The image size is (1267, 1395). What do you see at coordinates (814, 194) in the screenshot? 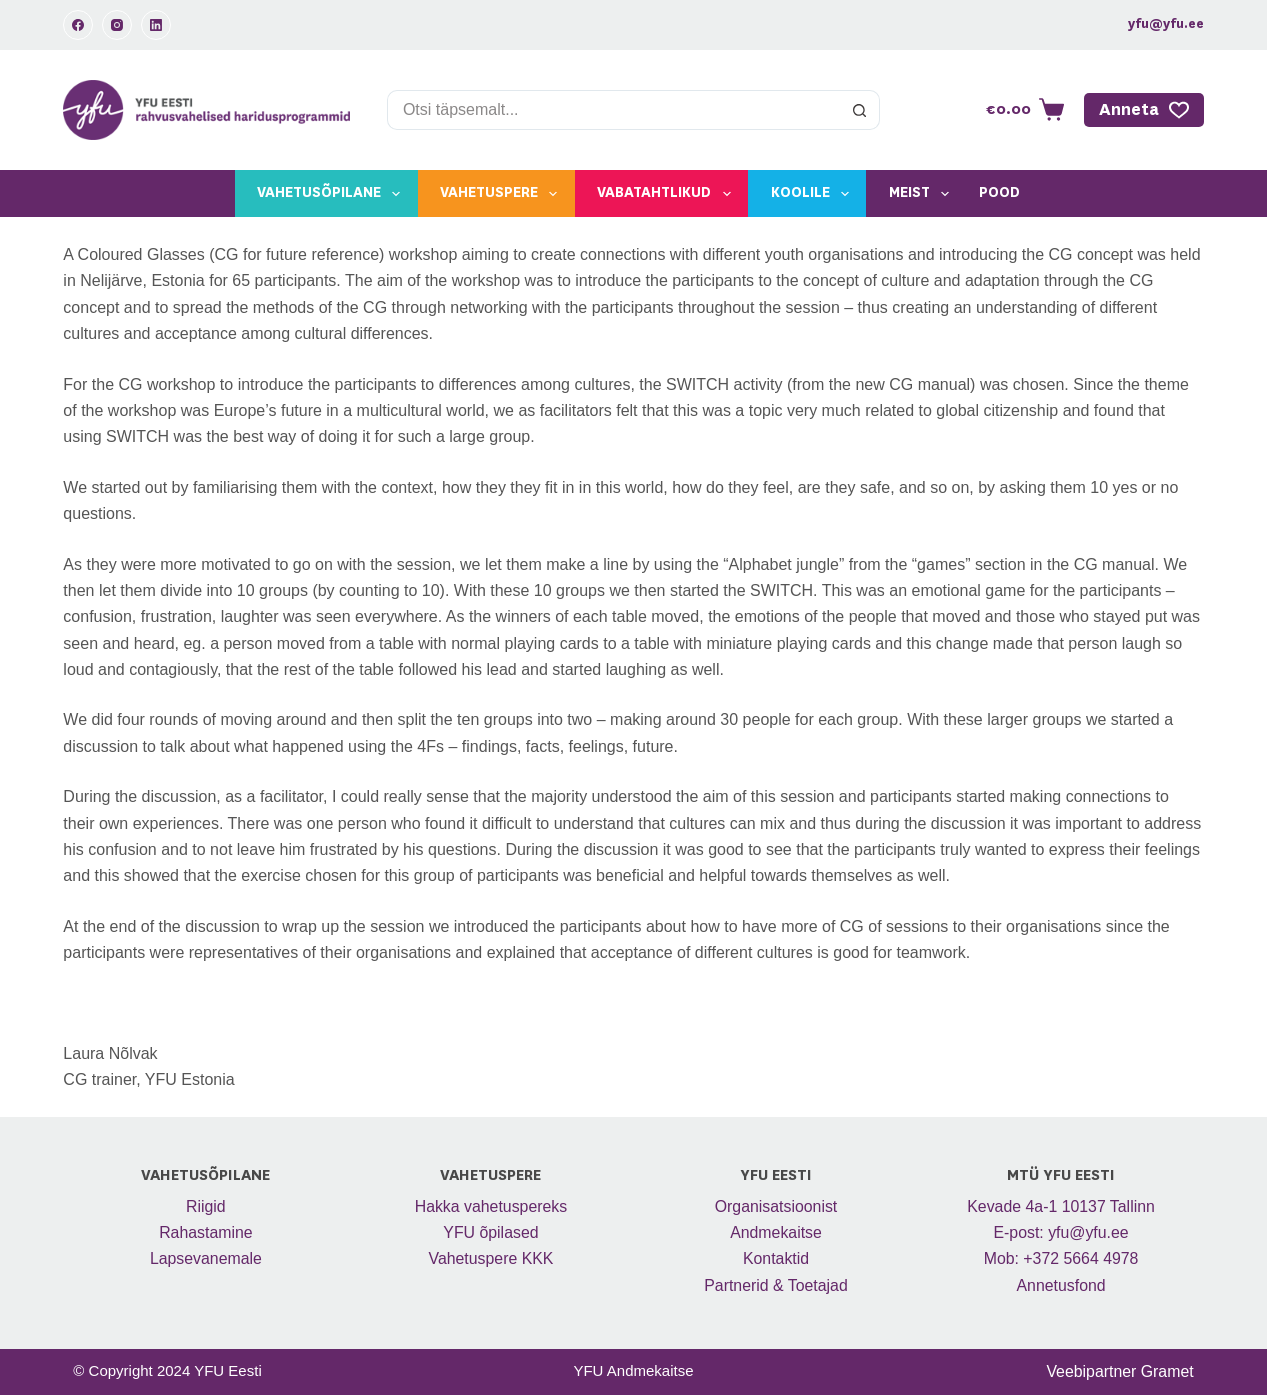
I see `Koolile` at bounding box center [814, 194].